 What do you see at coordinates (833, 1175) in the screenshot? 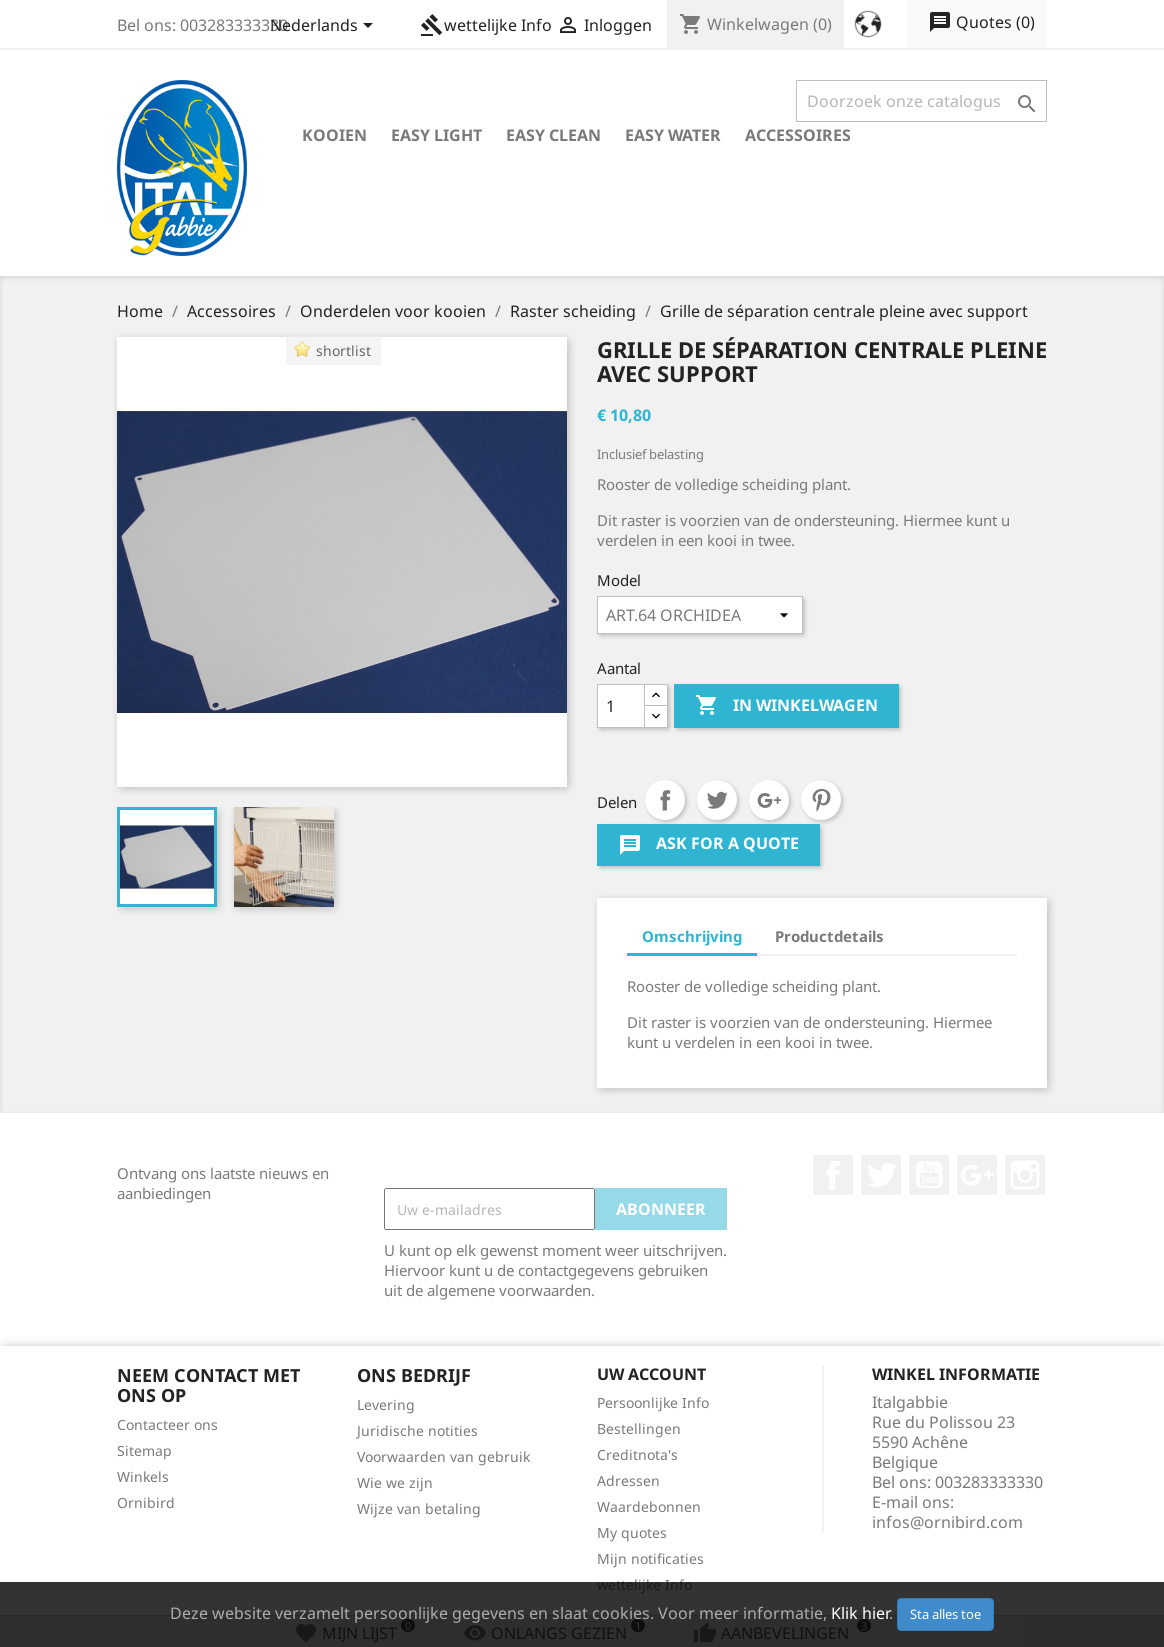
I see `Facebook` at bounding box center [833, 1175].